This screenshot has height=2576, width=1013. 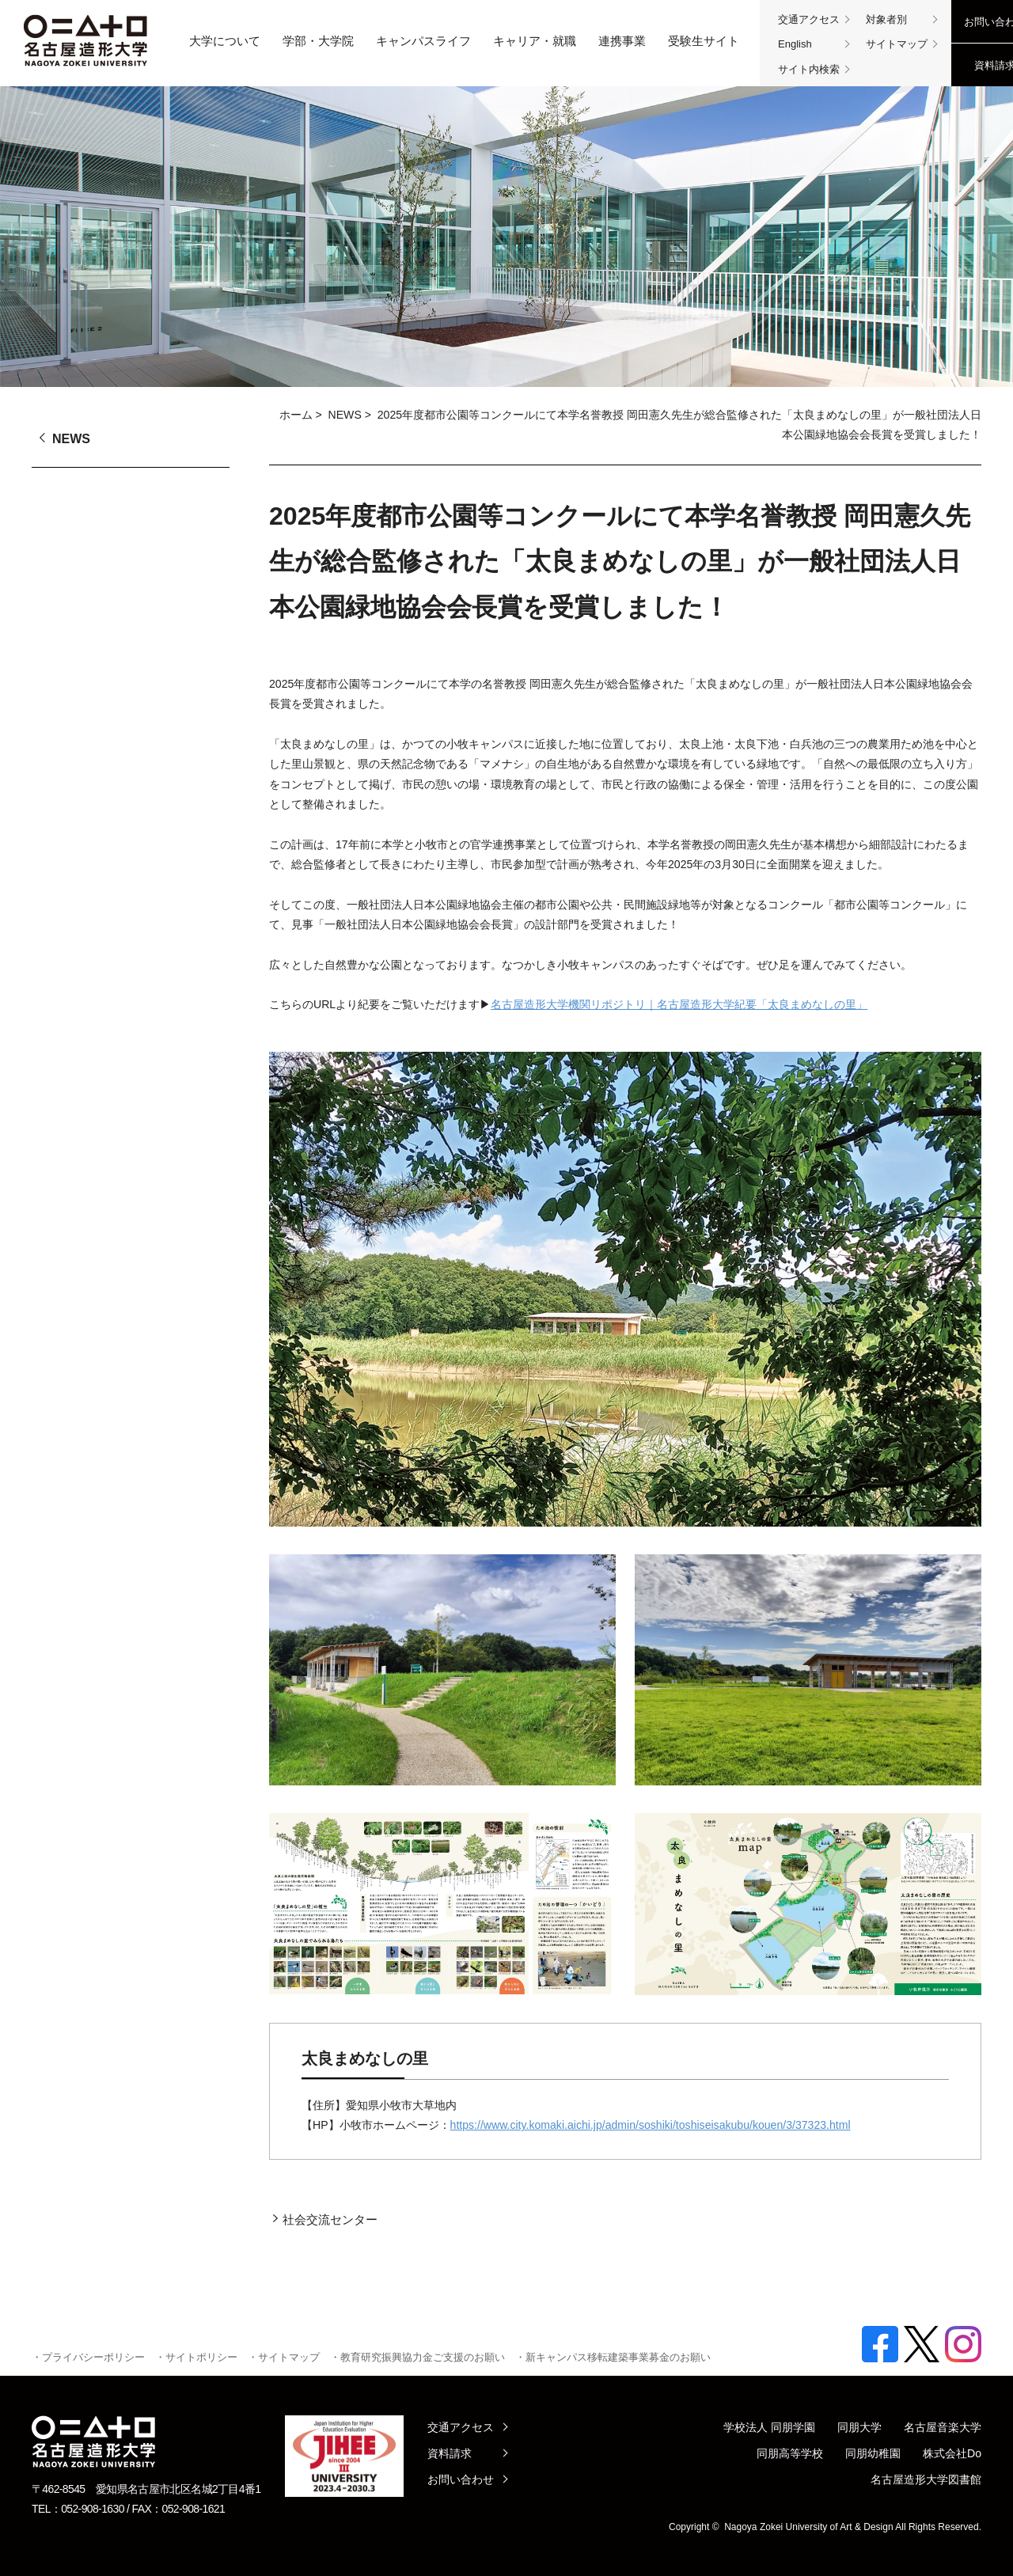 I want to click on 名古屋造形大学機関リポジトリ｜名古屋造形大学紀要「太良まめなしの里」, so click(x=679, y=1004).